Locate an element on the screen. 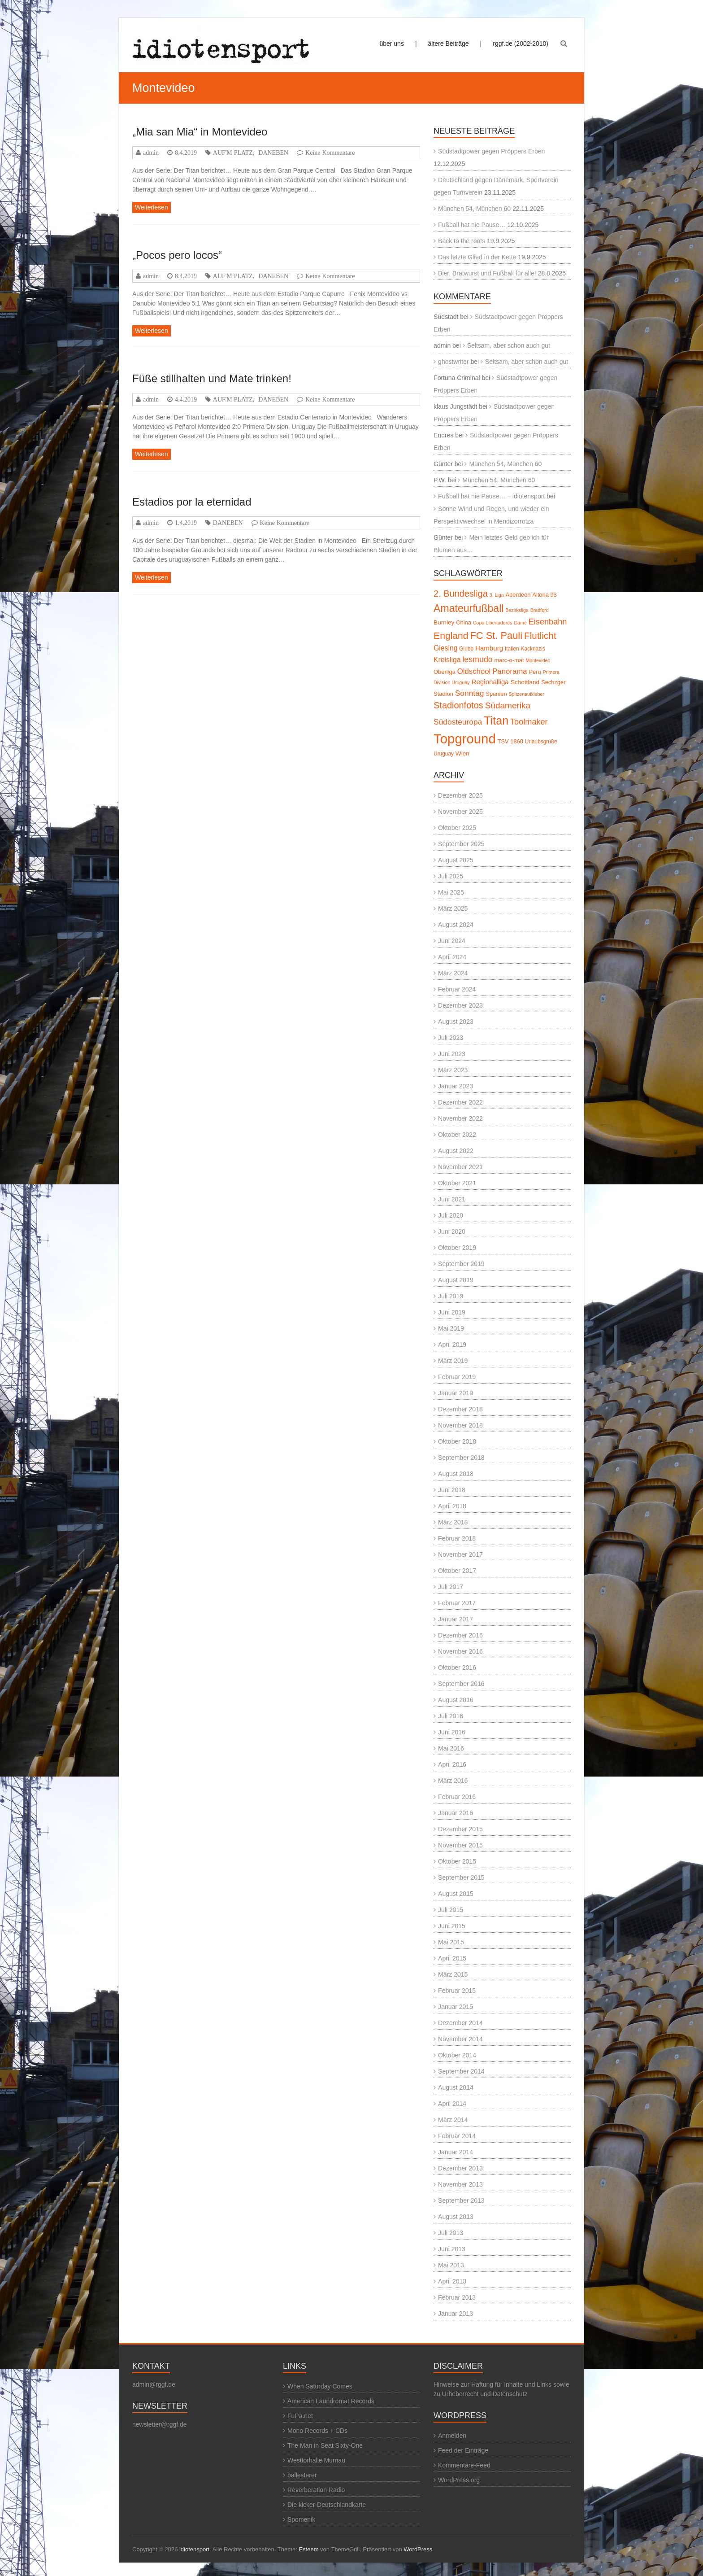 Image resolution: width=703 pixels, height=2576 pixels. Copa Libertadores [Copa Libertadores (4 Einträge)] is located at coordinates (492, 622).